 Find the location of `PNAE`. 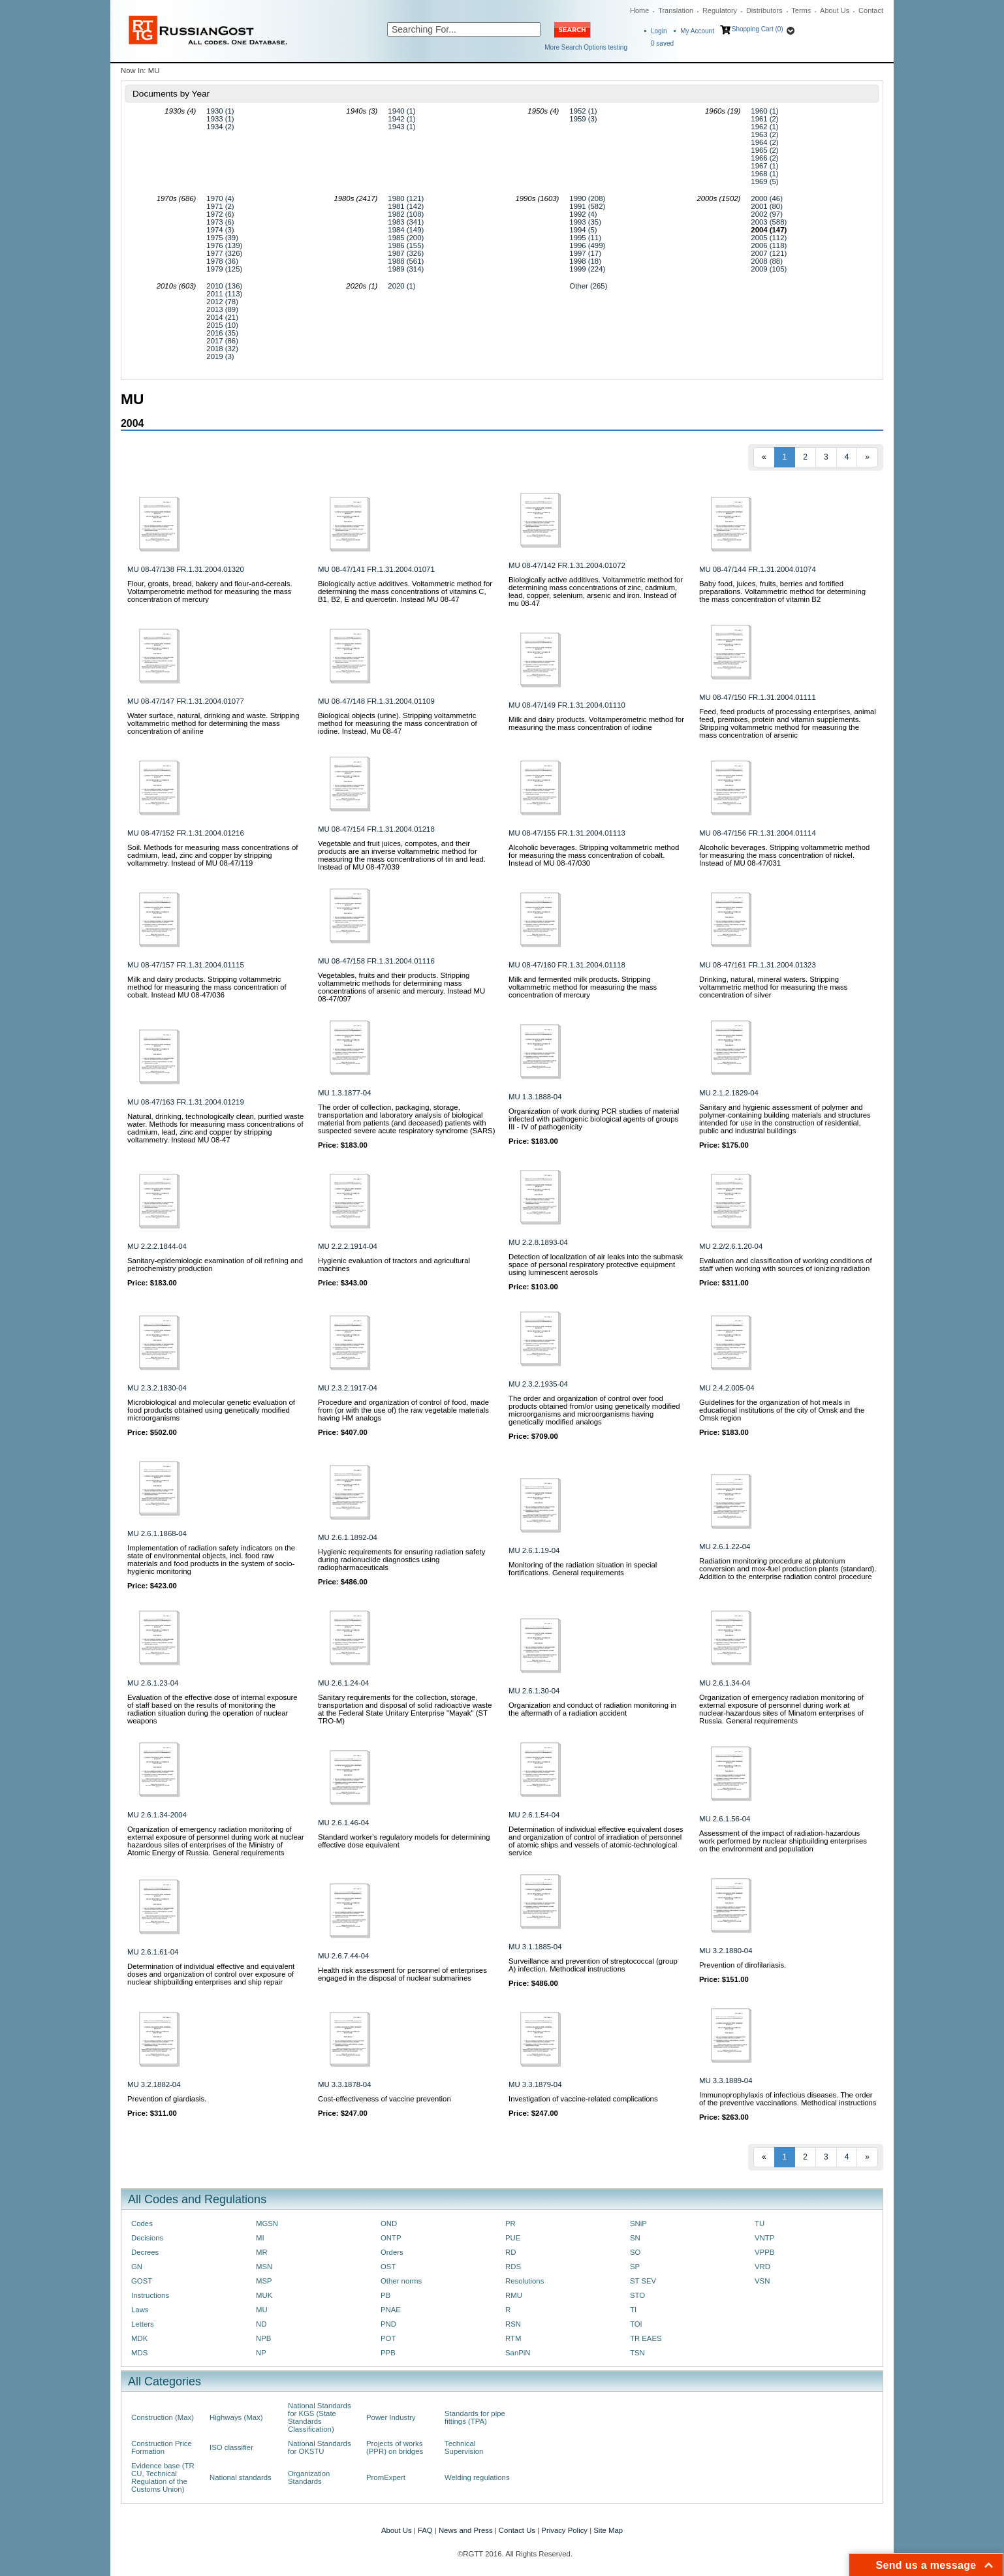

PNAE is located at coordinates (391, 2310).